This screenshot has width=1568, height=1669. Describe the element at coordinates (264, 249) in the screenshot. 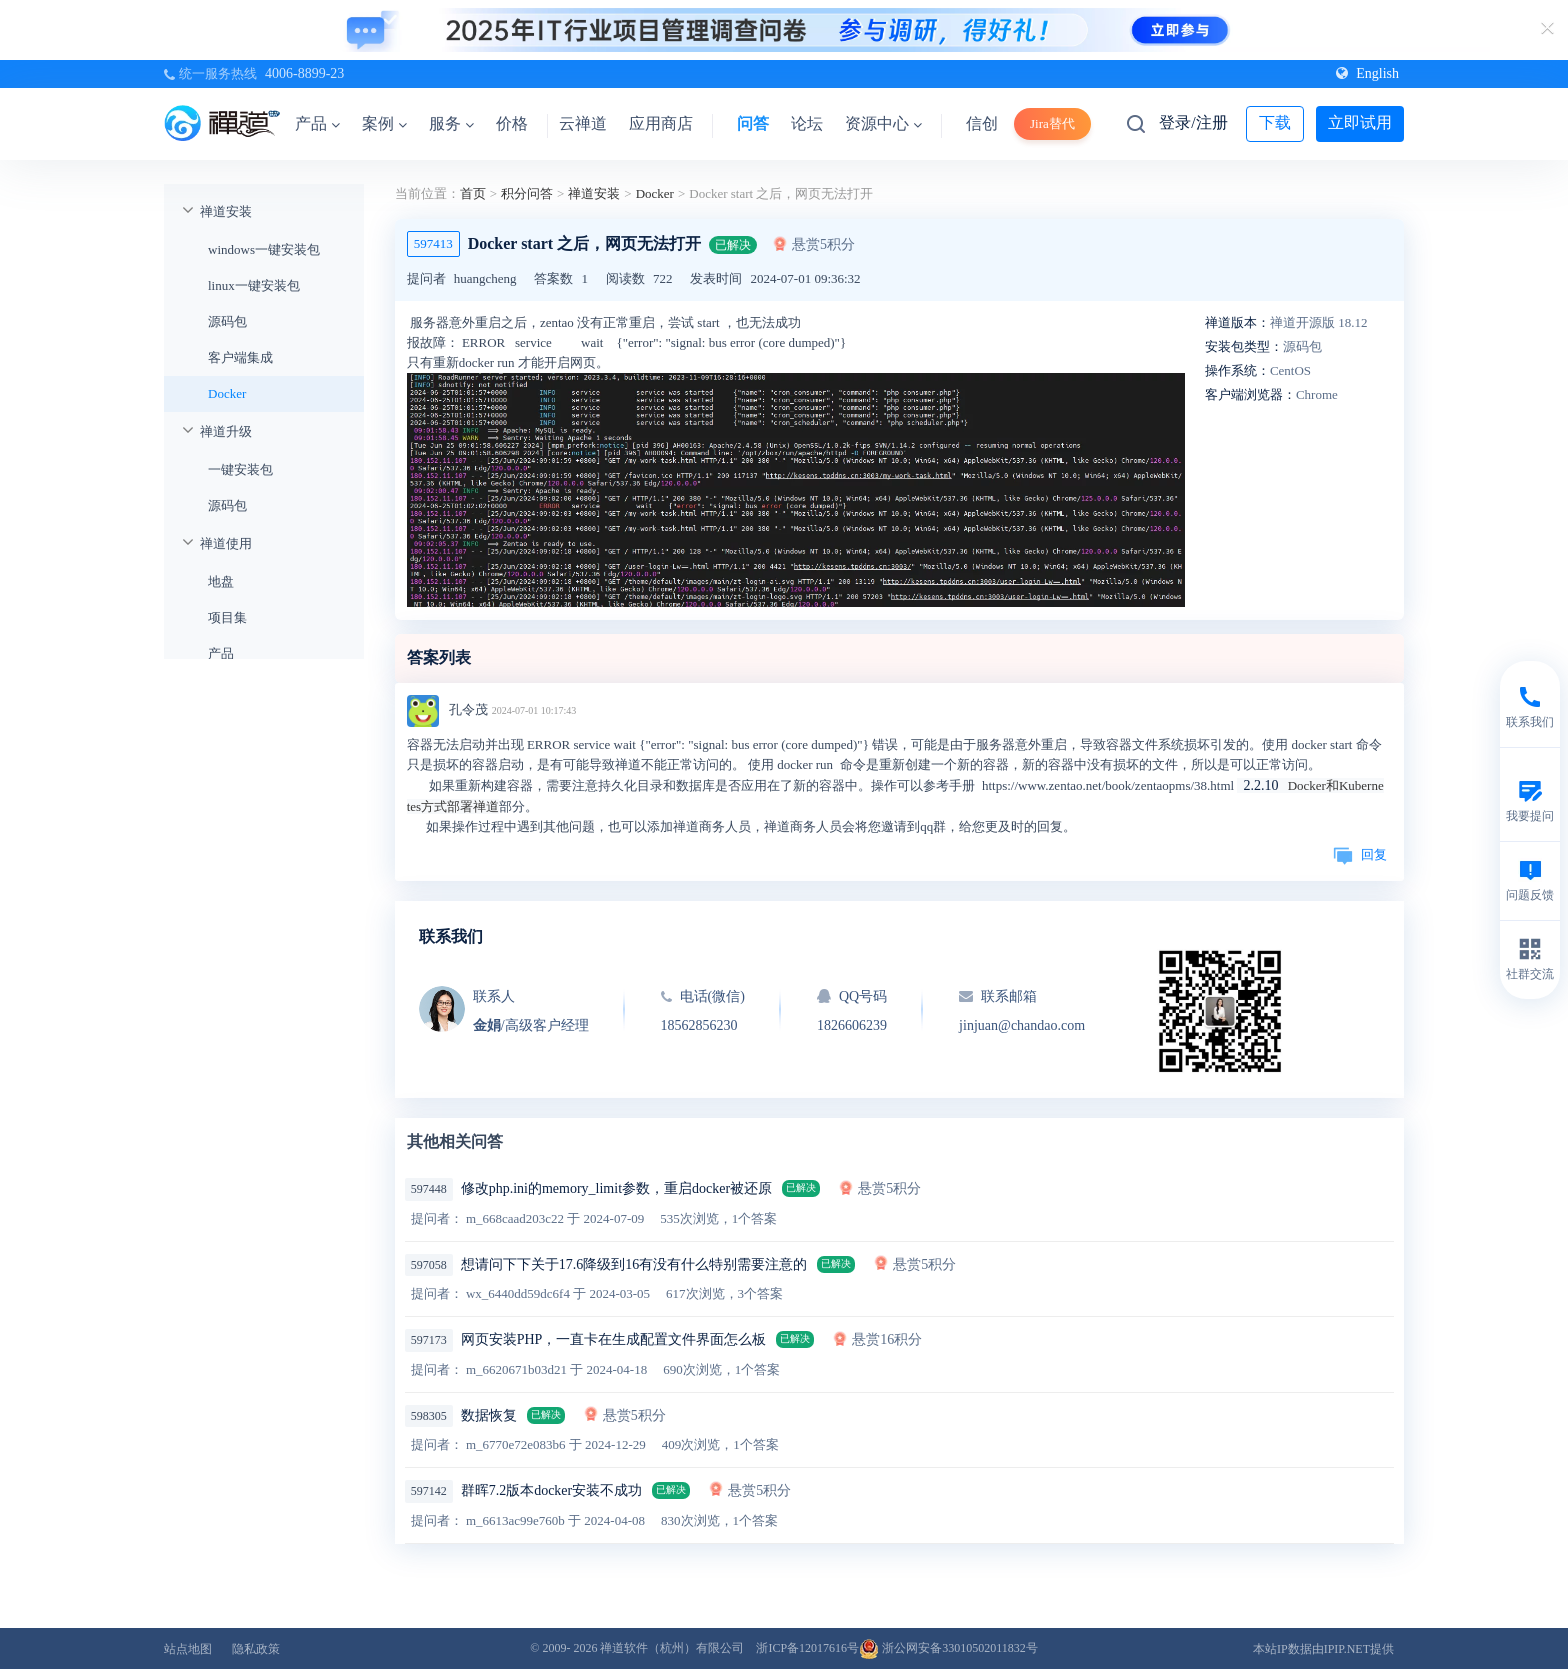

I see `windows一键安装包` at that location.